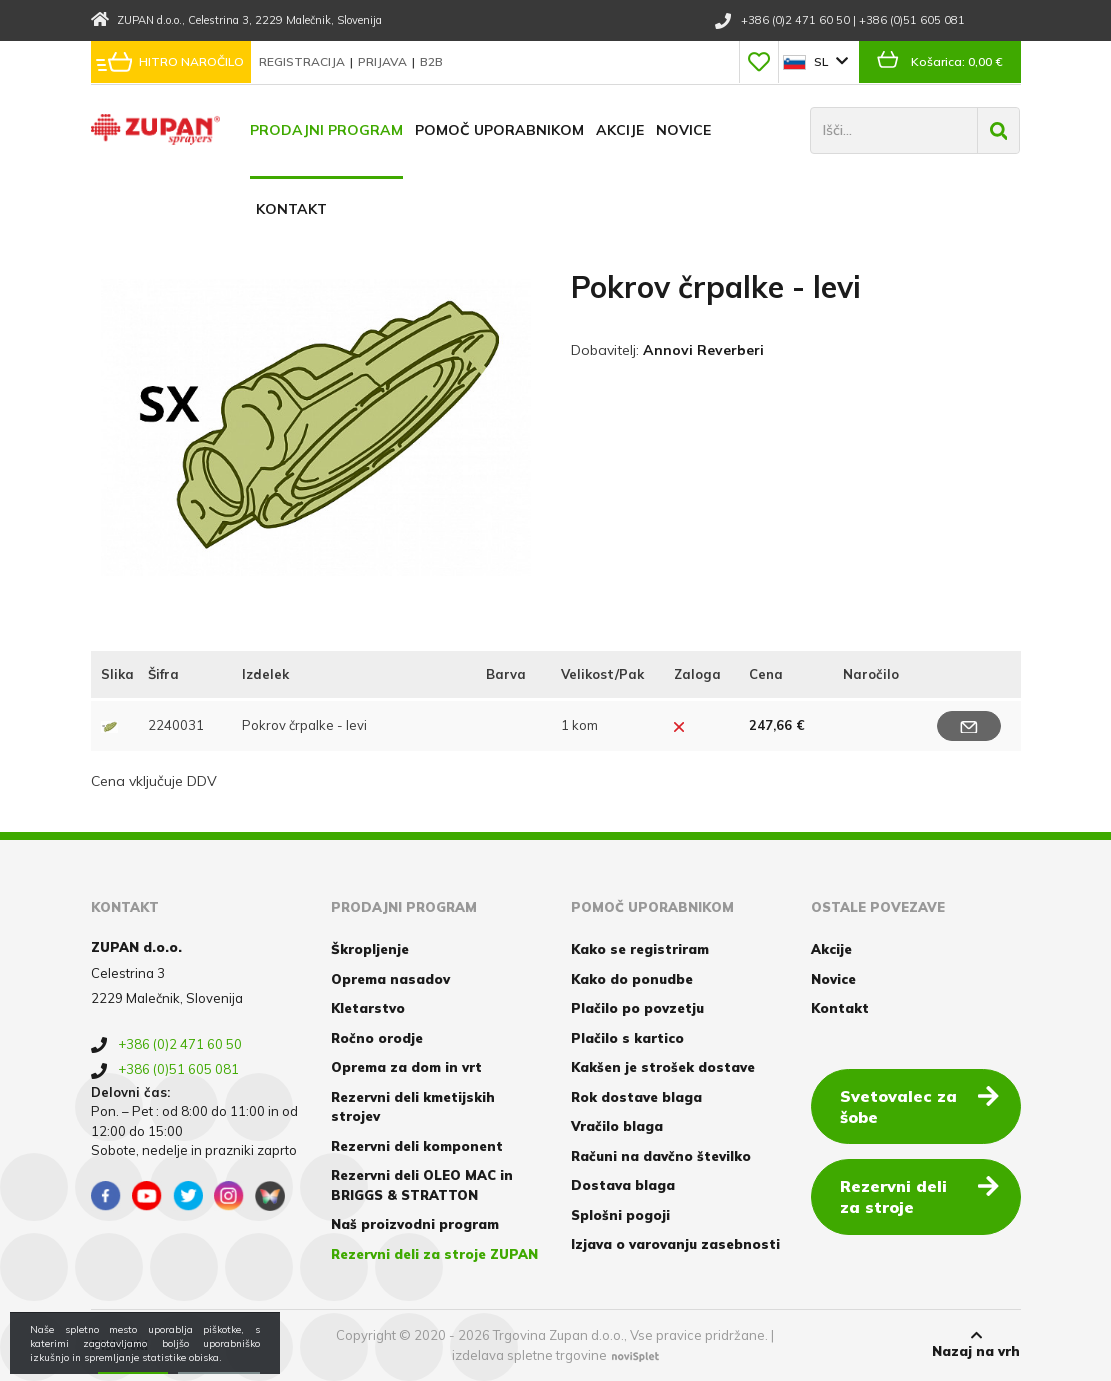 This screenshot has height=1381, width=1111. I want to click on Rezervni deli OLEO MAC in BRIGGS & STRATTON, so click(422, 1185).